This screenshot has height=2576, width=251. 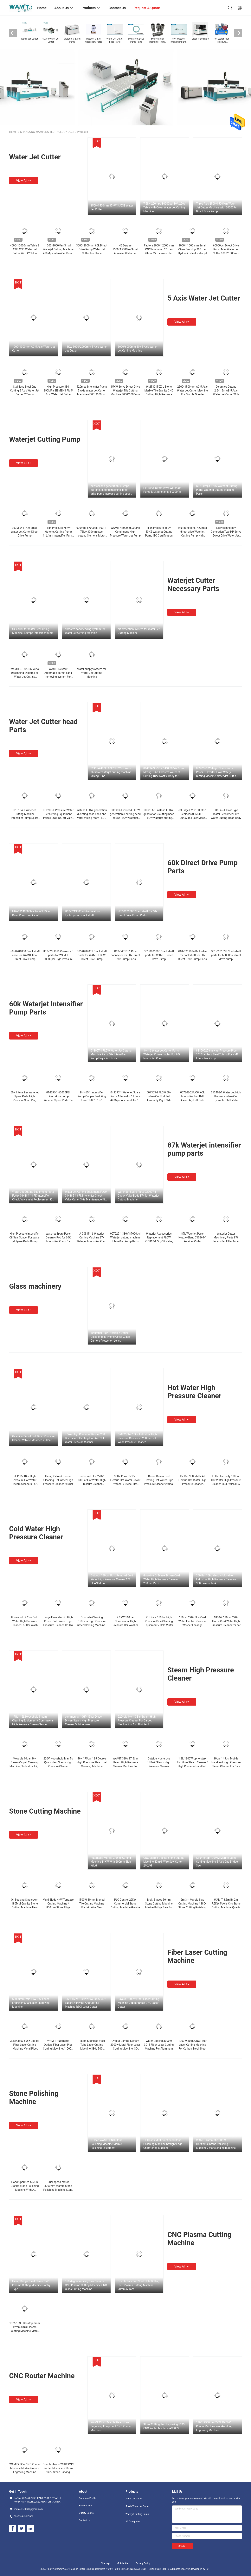 What do you see at coordinates (182, 2546) in the screenshot?
I see `Send >>` at bounding box center [182, 2546].